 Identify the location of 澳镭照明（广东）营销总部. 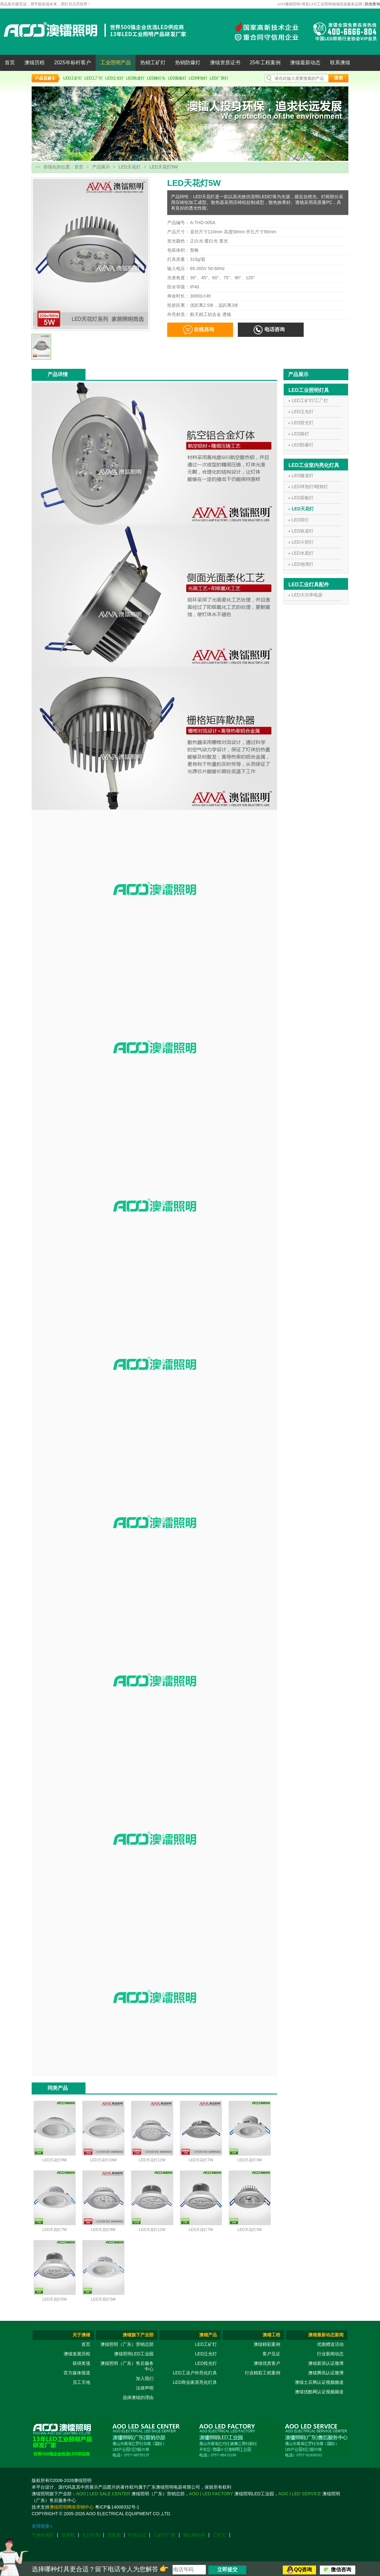
(127, 2344).